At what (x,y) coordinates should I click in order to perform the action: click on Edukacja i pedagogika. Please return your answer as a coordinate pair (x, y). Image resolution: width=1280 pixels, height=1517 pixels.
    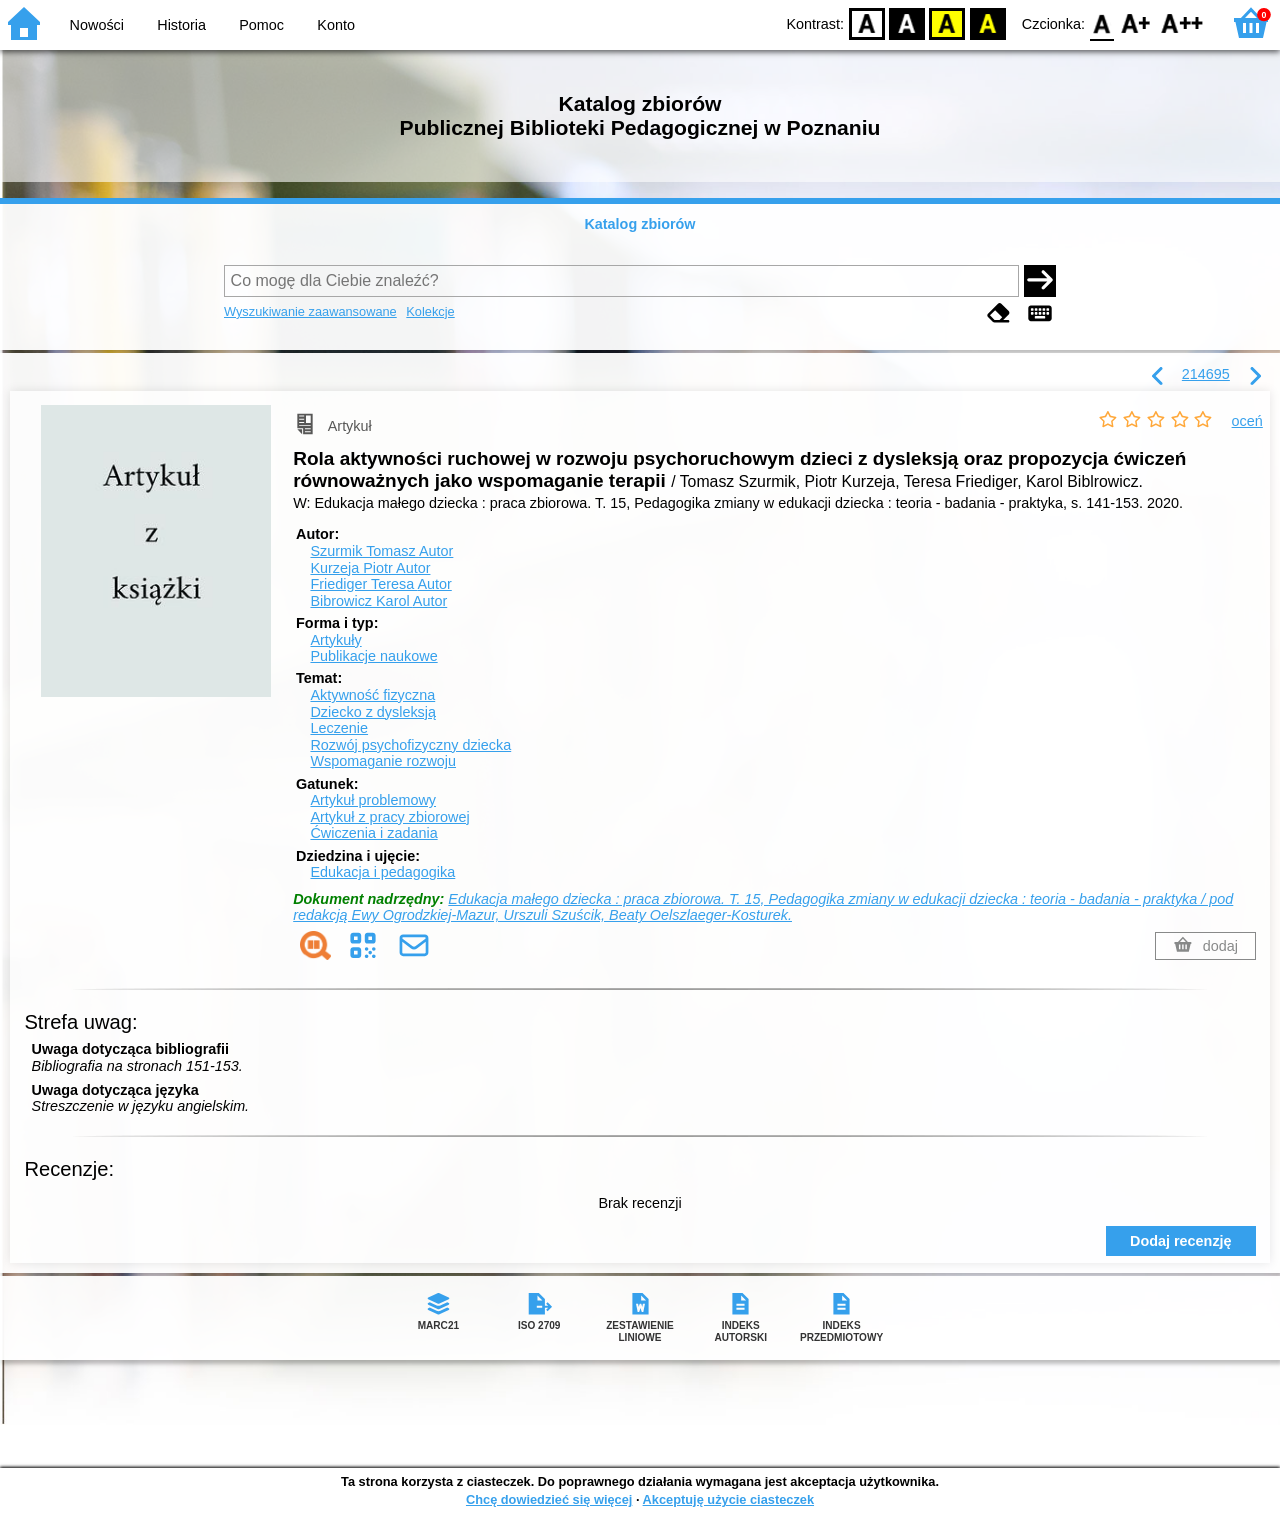
    Looking at the image, I should click on (382, 872).